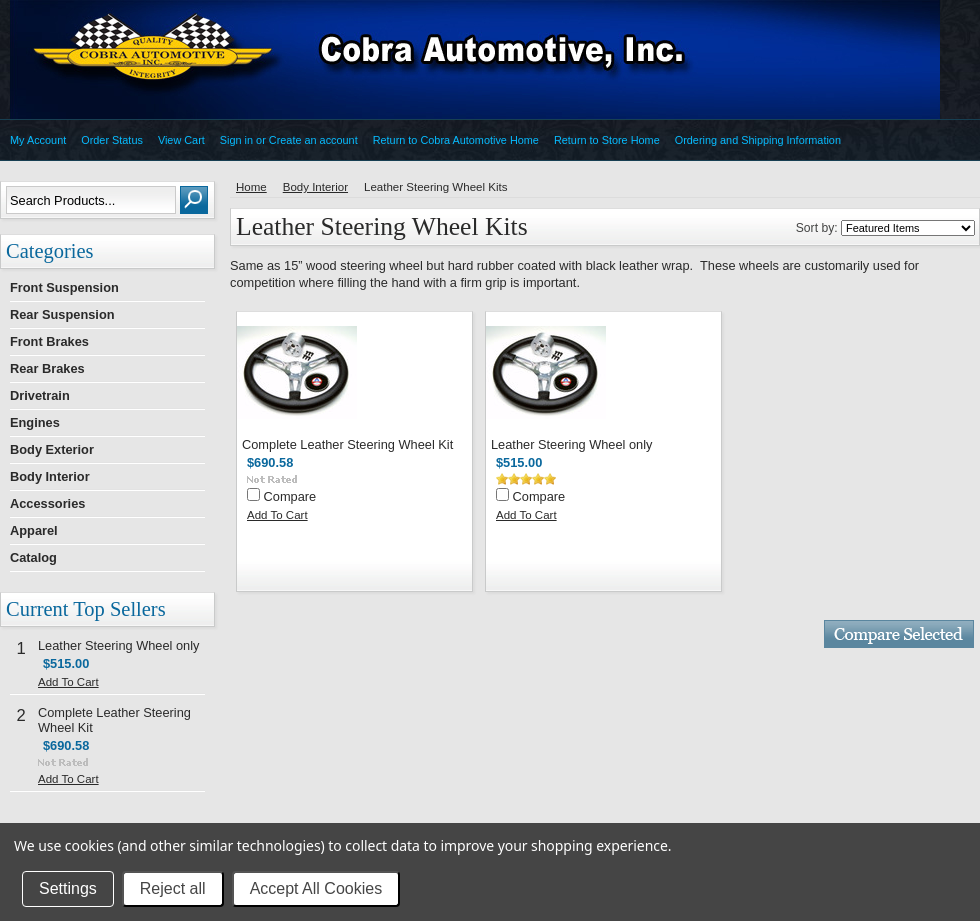  What do you see at coordinates (313, 140) in the screenshot?
I see `Create an account` at bounding box center [313, 140].